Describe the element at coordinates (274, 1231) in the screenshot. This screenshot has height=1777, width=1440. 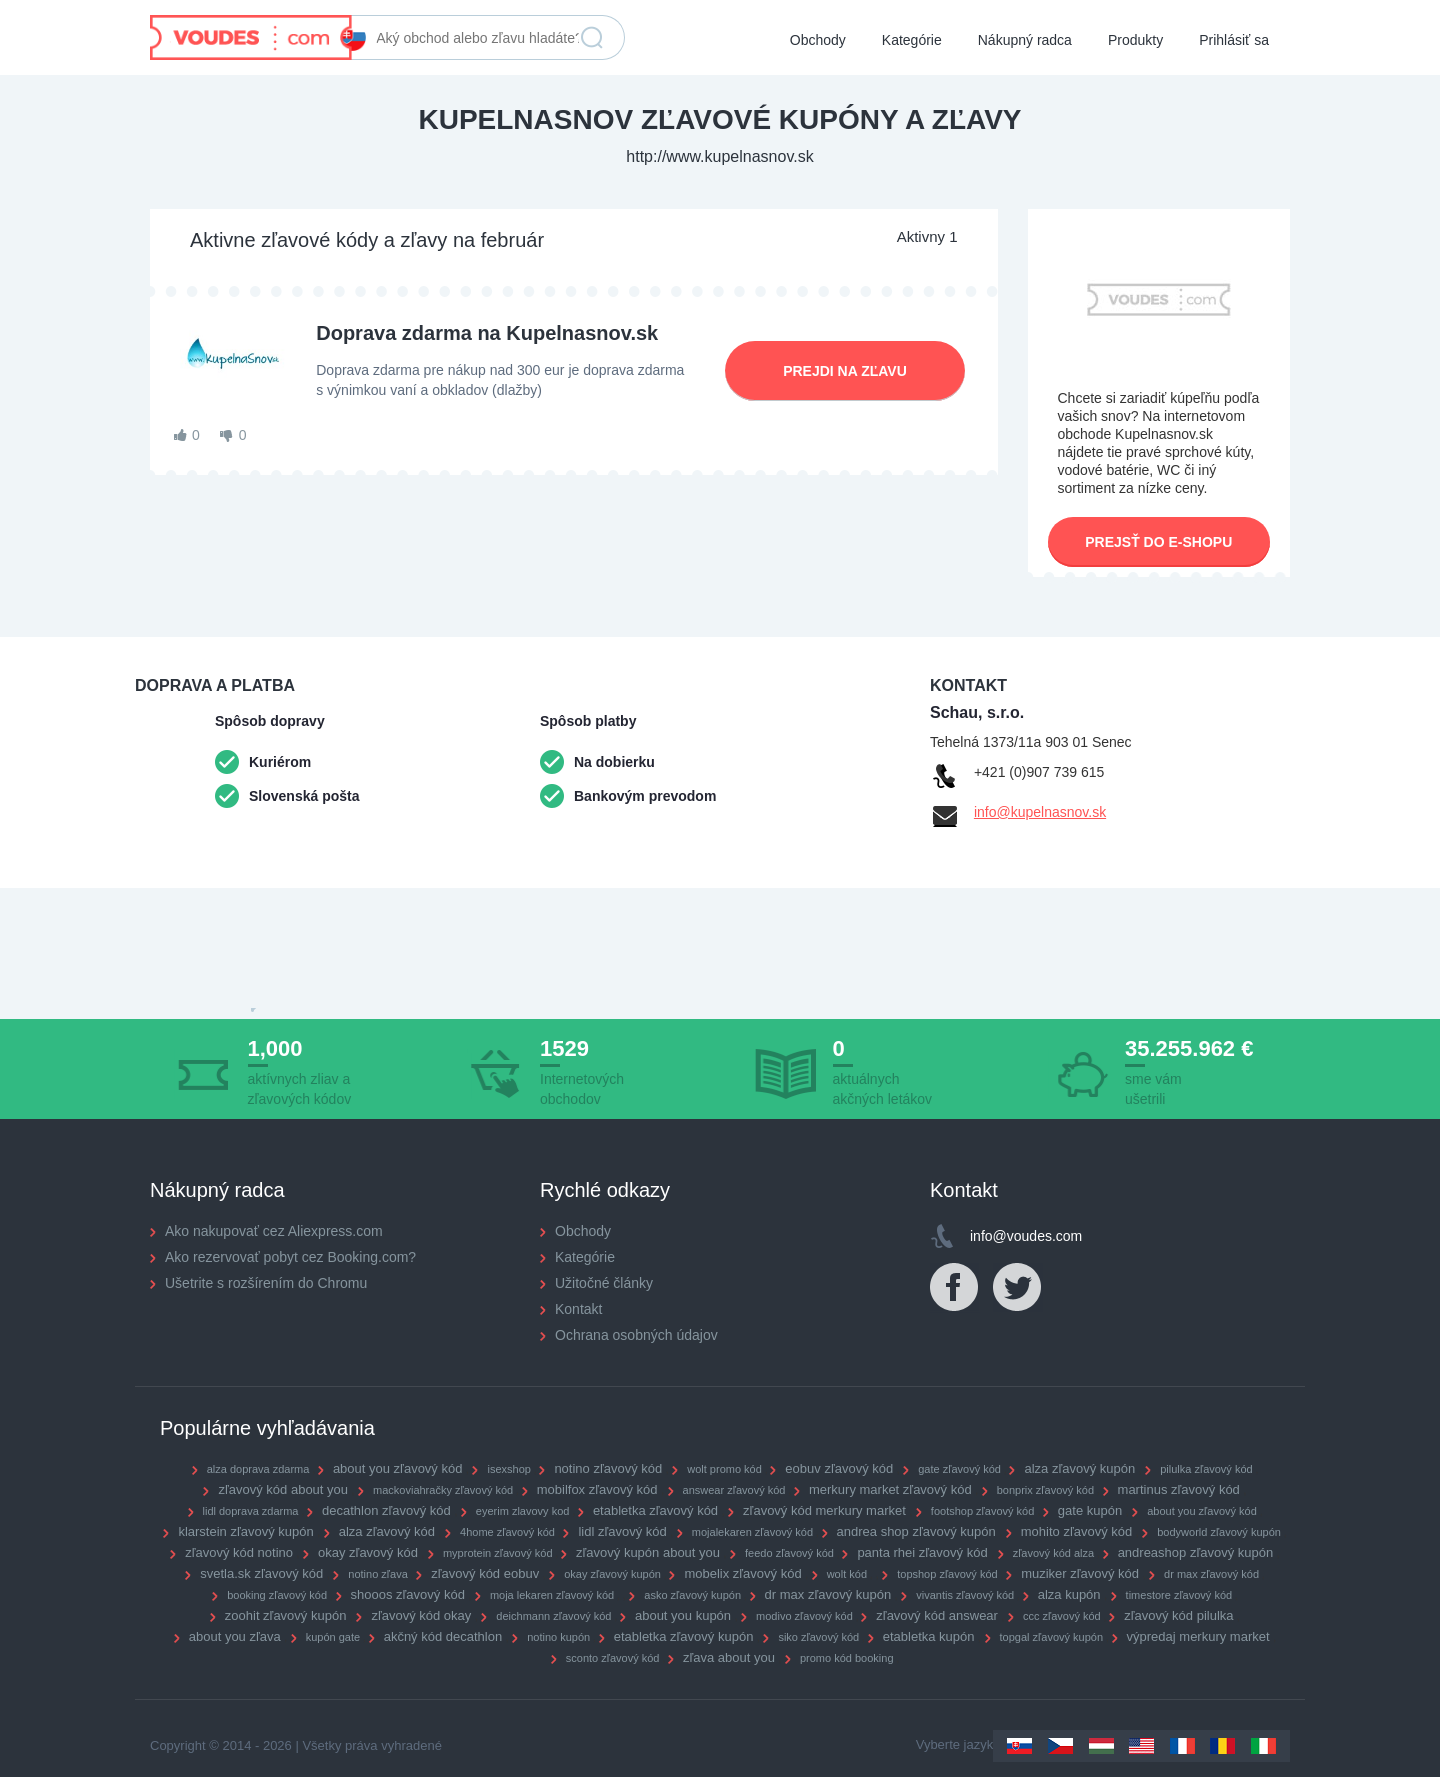
I see `Ako nakupovať cez Aliexpress.com` at that location.